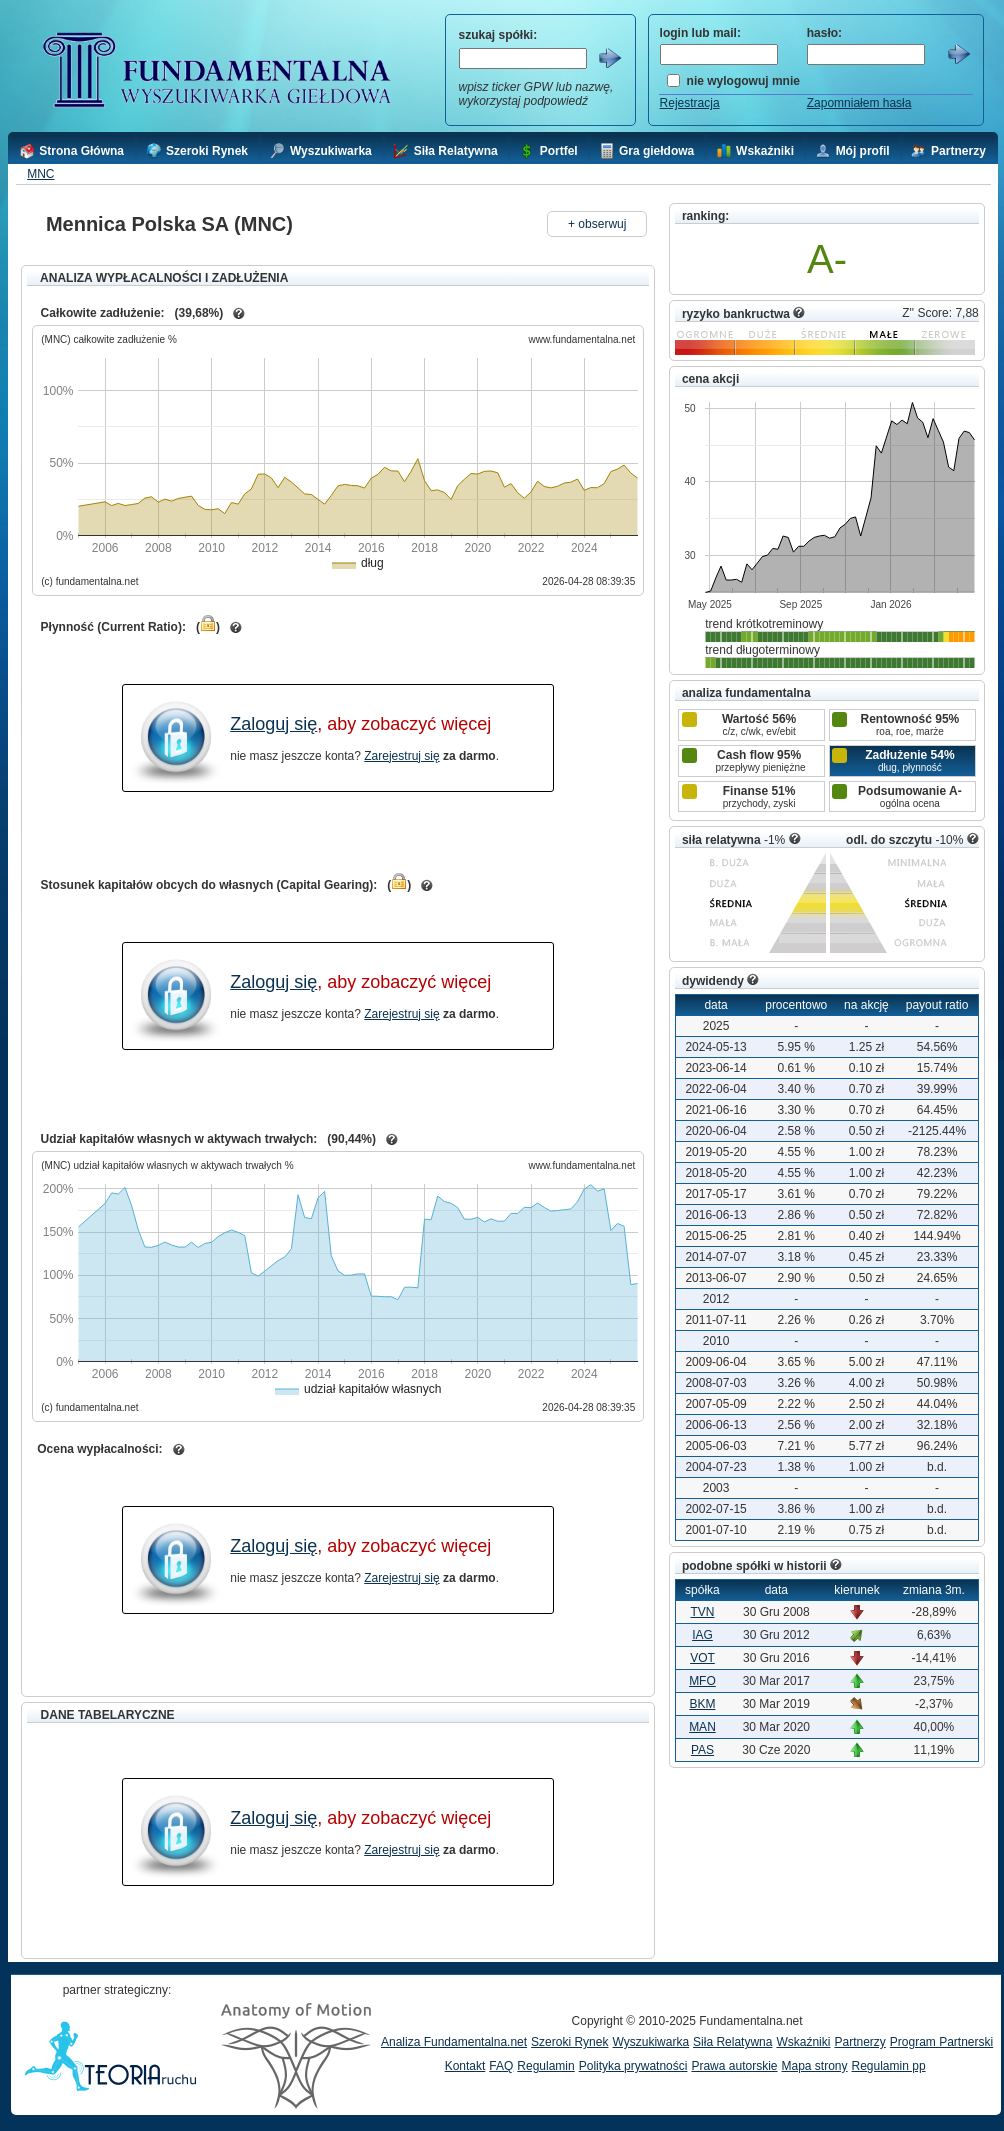  I want to click on MAN, so click(702, 1727).